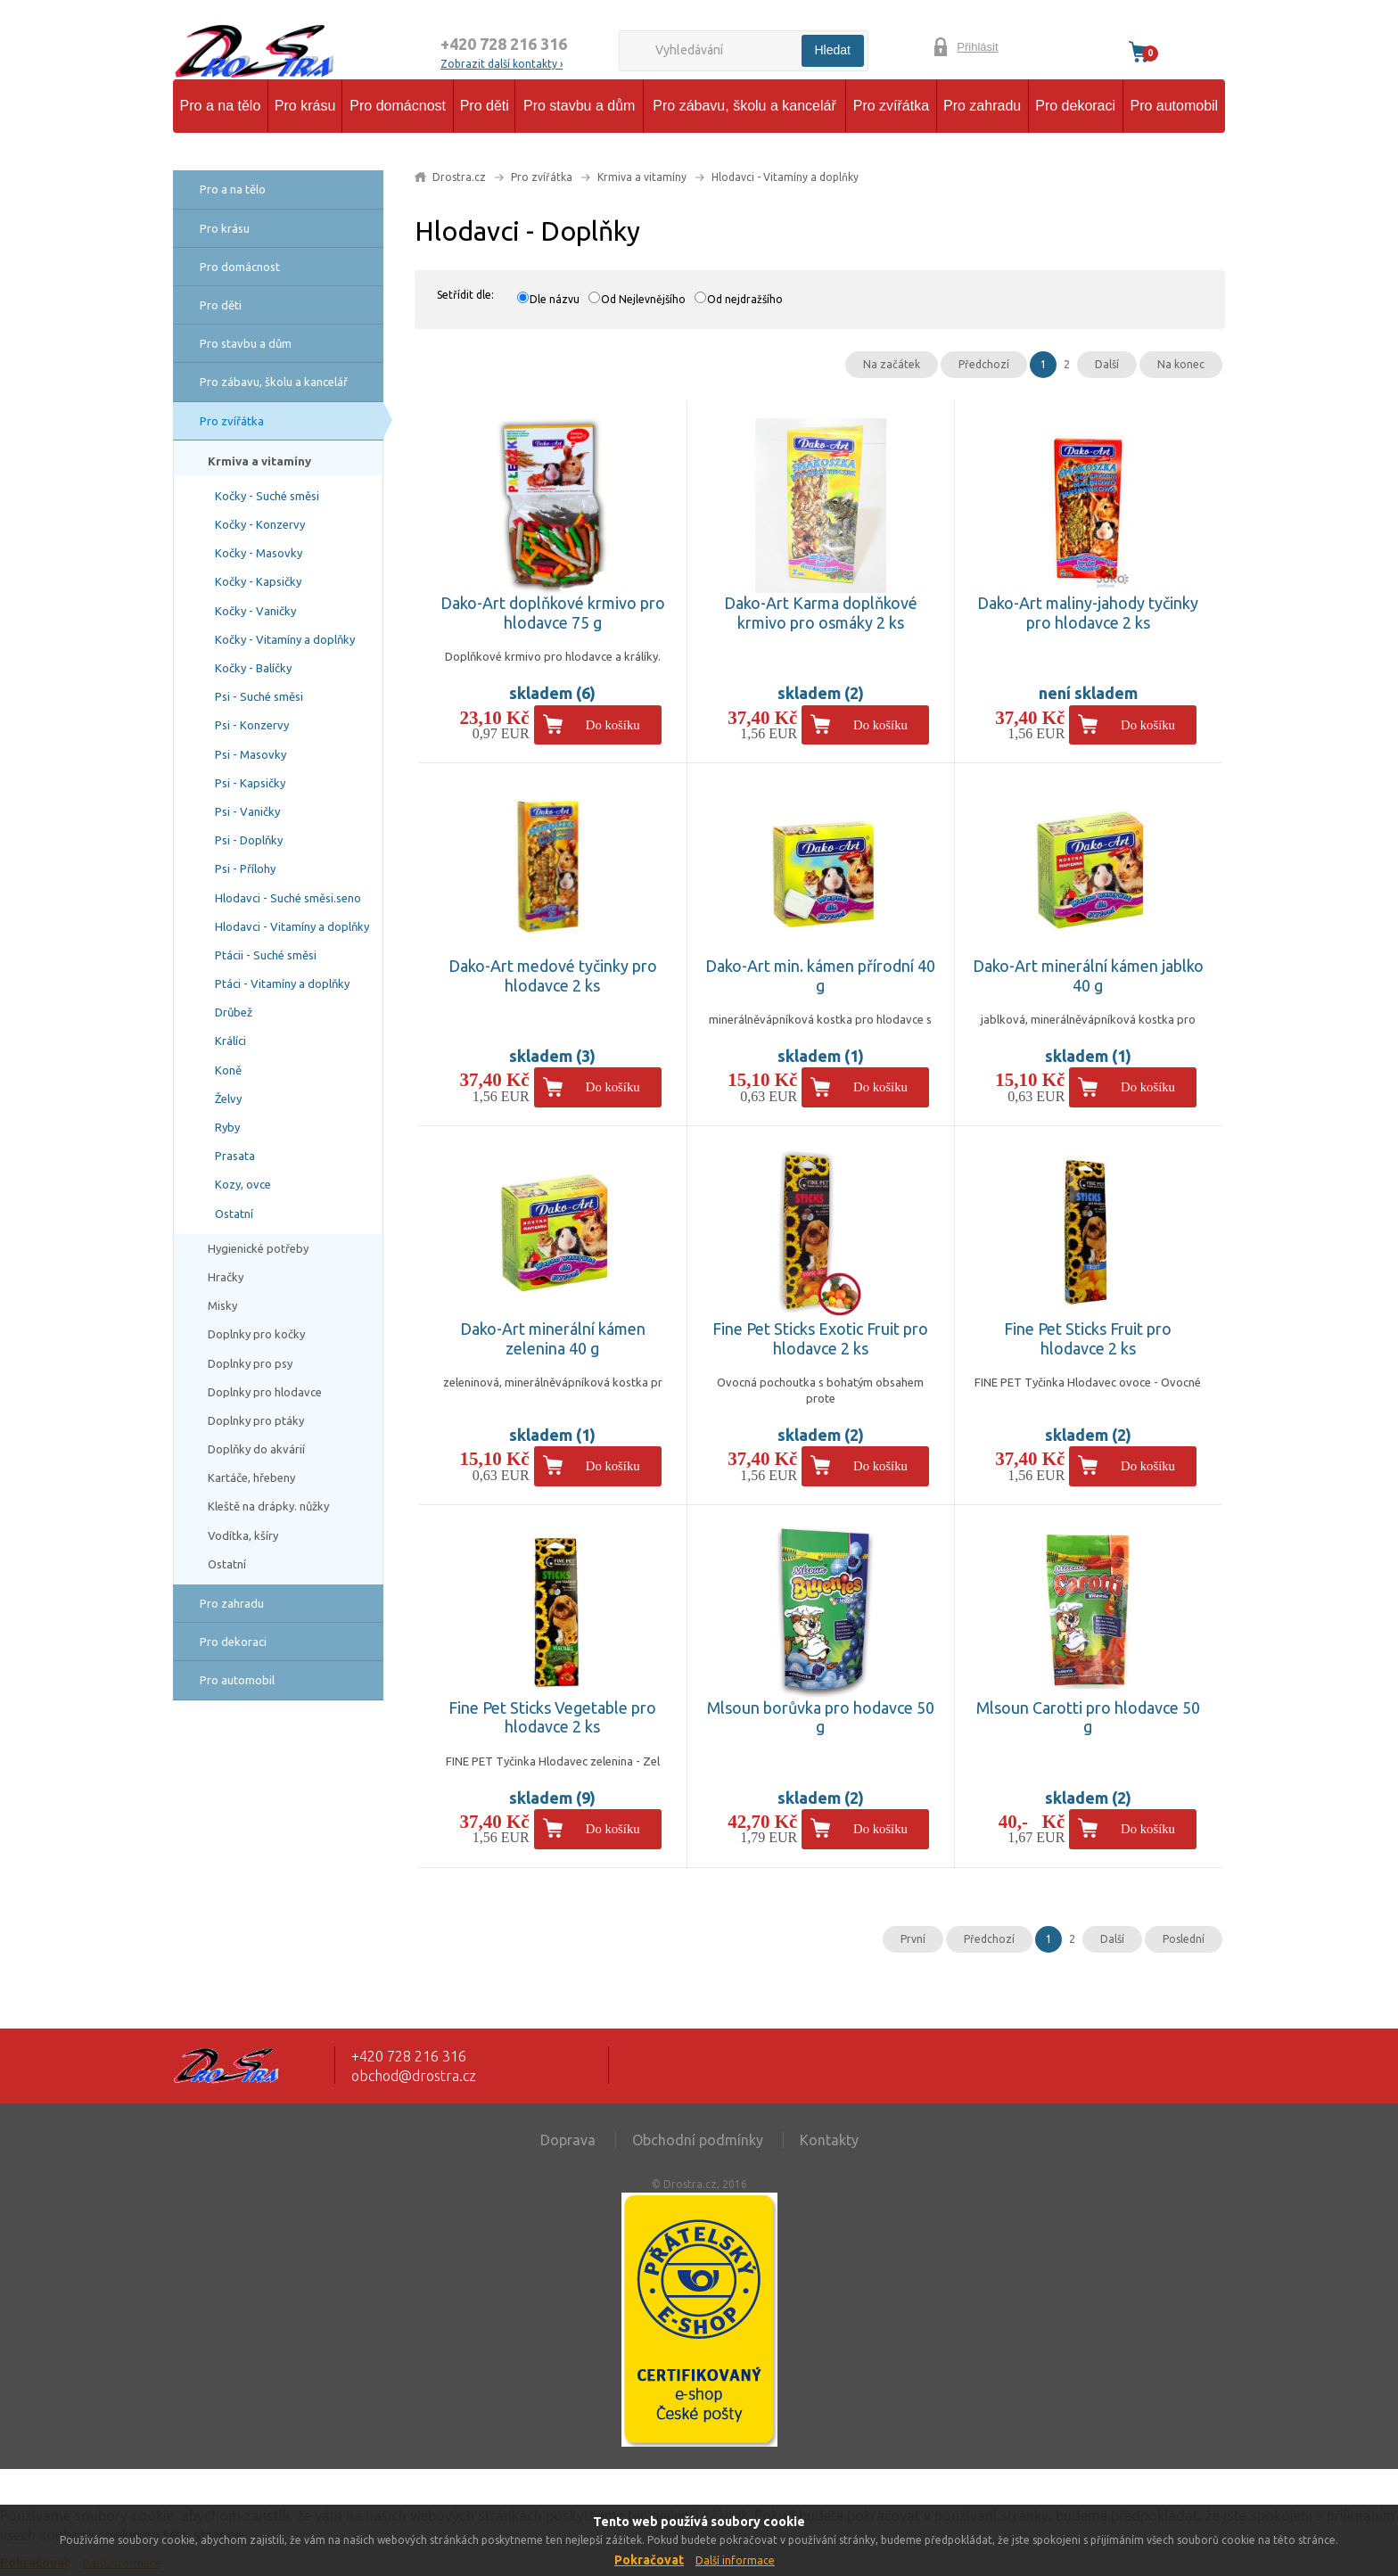 The height and width of the screenshot is (2576, 1398). What do you see at coordinates (253, 668) in the screenshot?
I see `Kočky - Balíčky` at bounding box center [253, 668].